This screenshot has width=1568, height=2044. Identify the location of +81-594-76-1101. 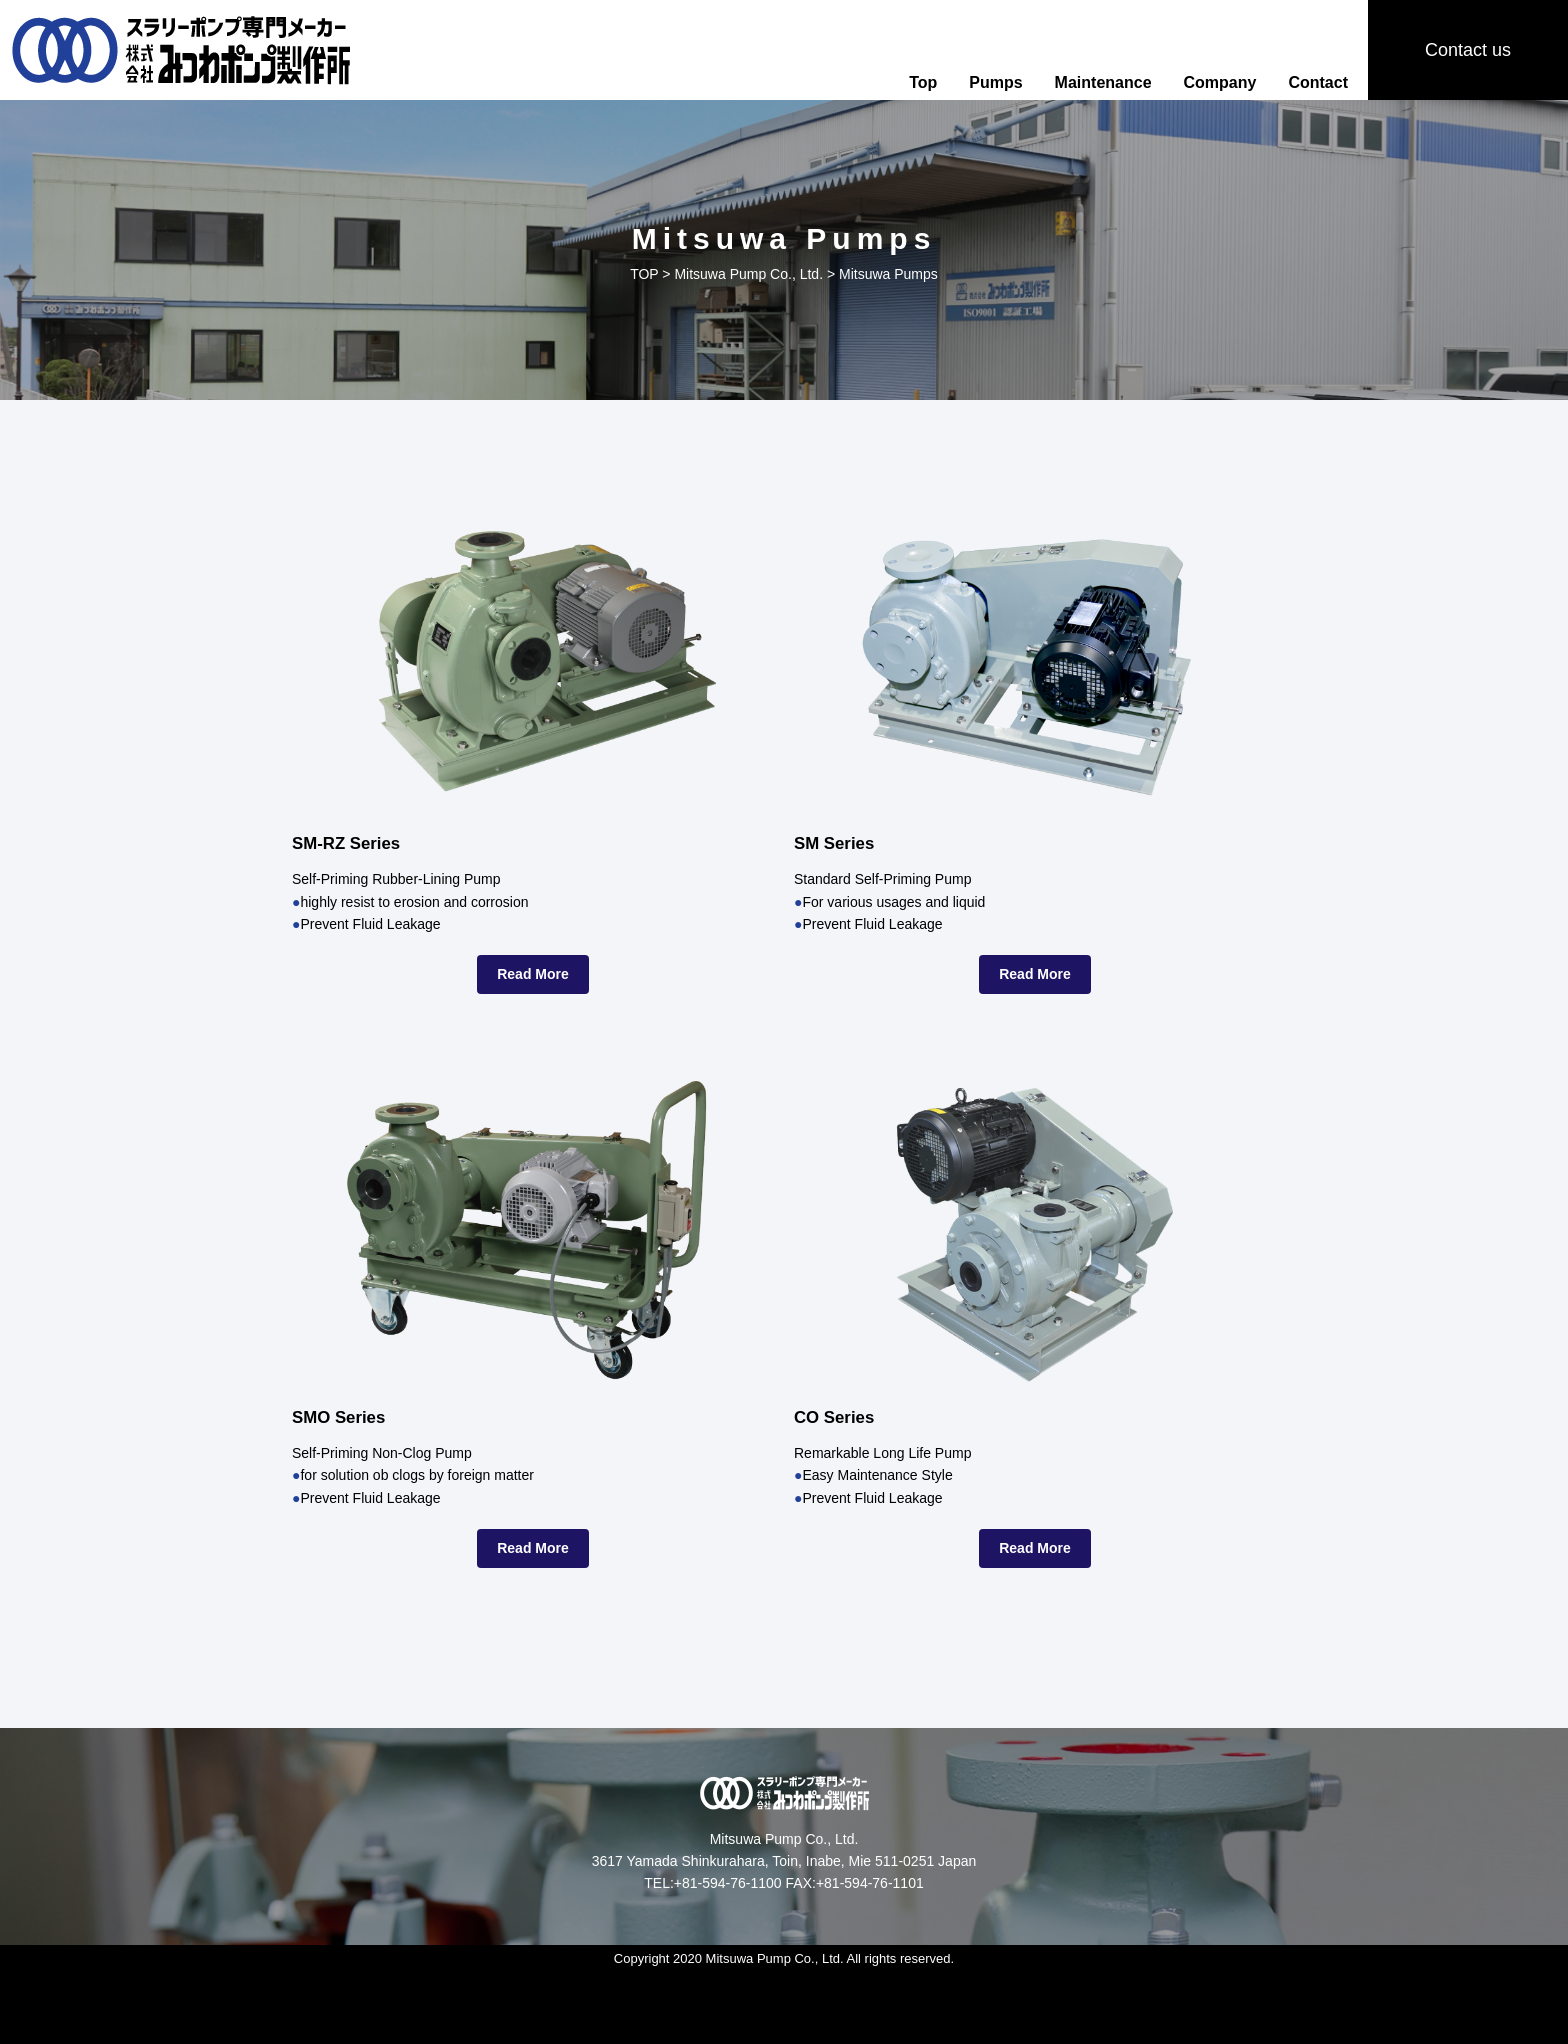
(870, 1883).